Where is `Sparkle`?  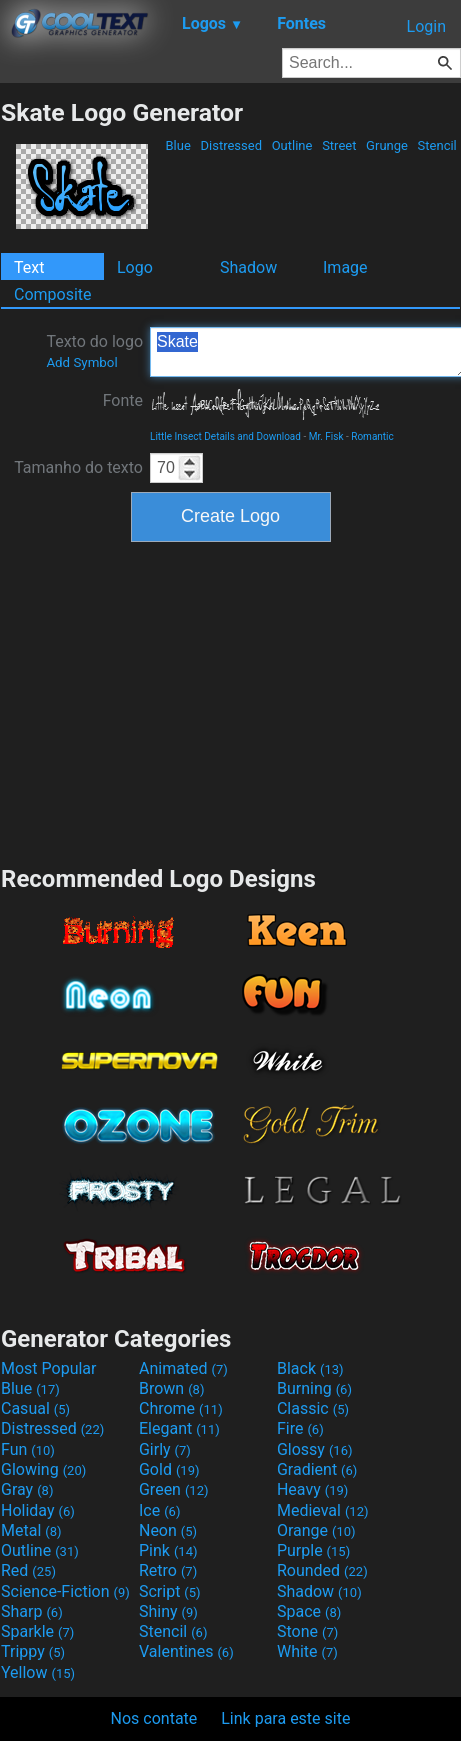
Sparkle is located at coordinates (37, 1631).